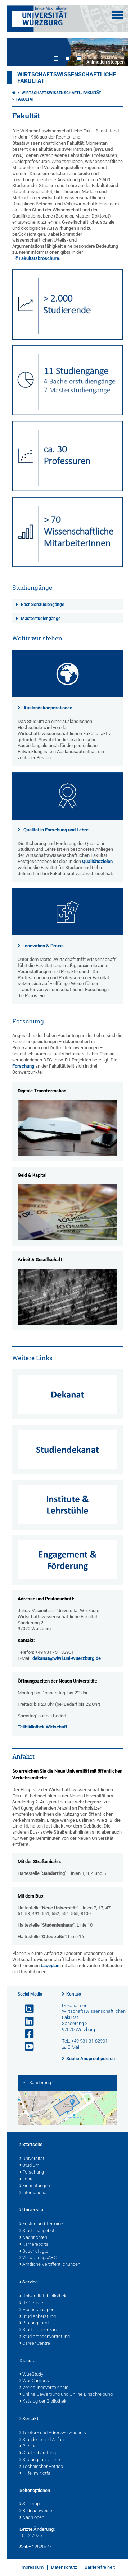 The image size is (135, 2576). Describe the element at coordinates (28, 2282) in the screenshot. I see `Service` at that location.